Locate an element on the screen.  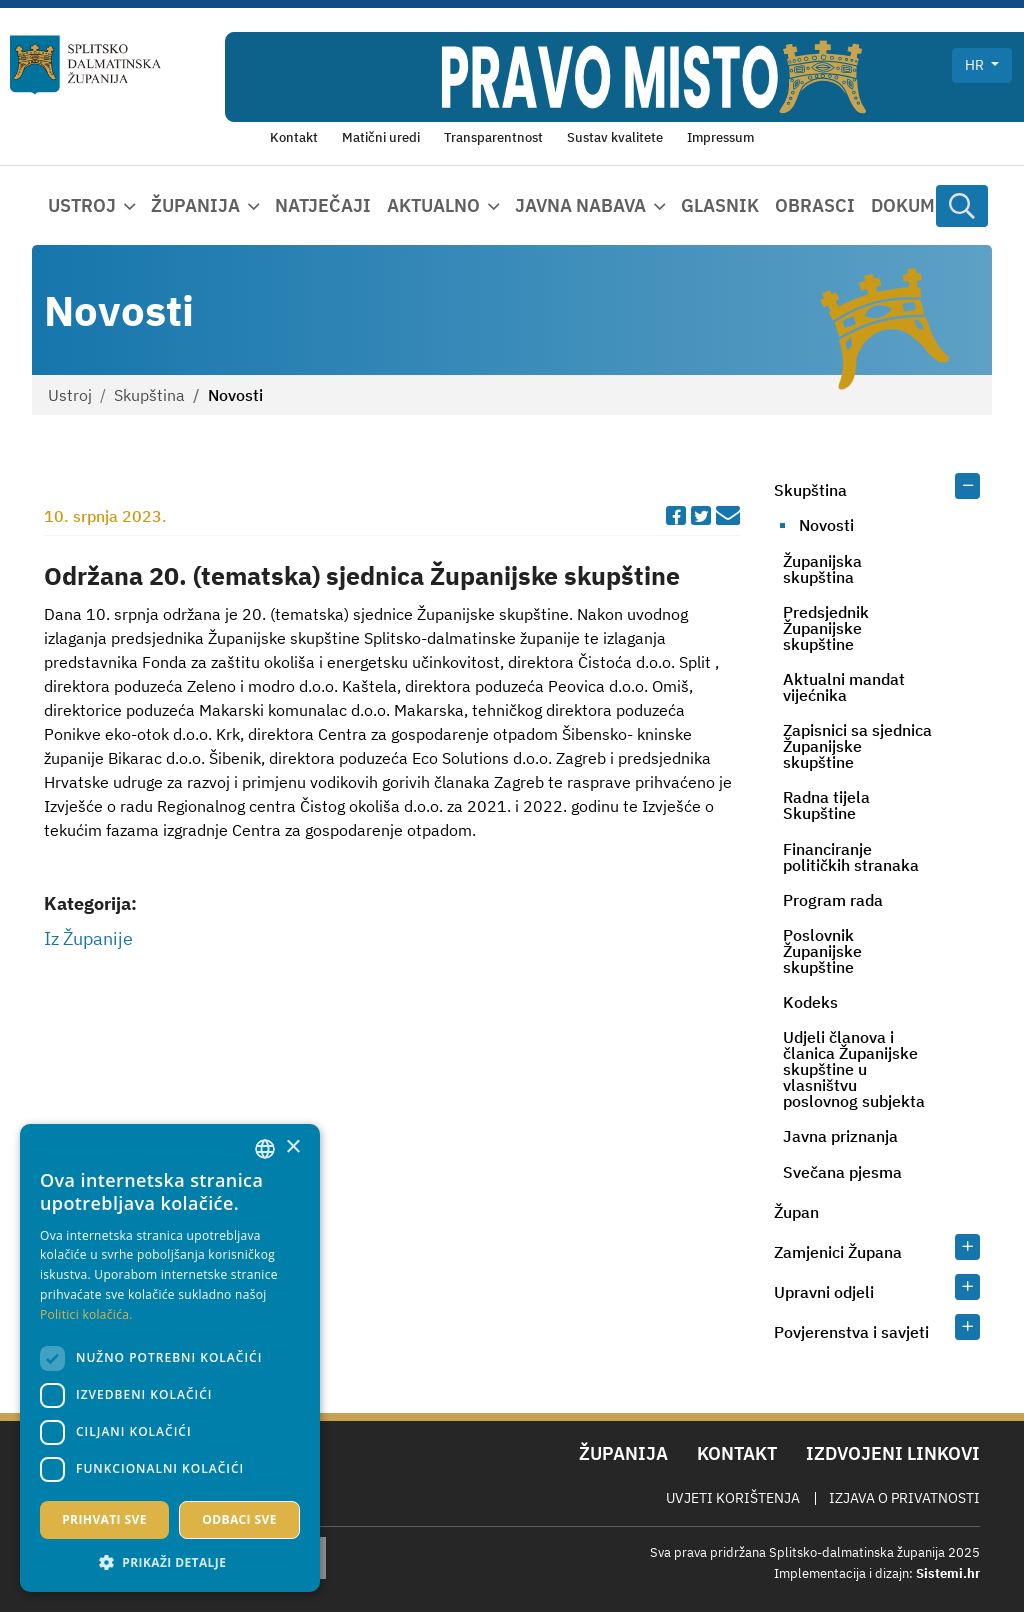
Izjava o privatnosti is located at coordinates (904, 1498).